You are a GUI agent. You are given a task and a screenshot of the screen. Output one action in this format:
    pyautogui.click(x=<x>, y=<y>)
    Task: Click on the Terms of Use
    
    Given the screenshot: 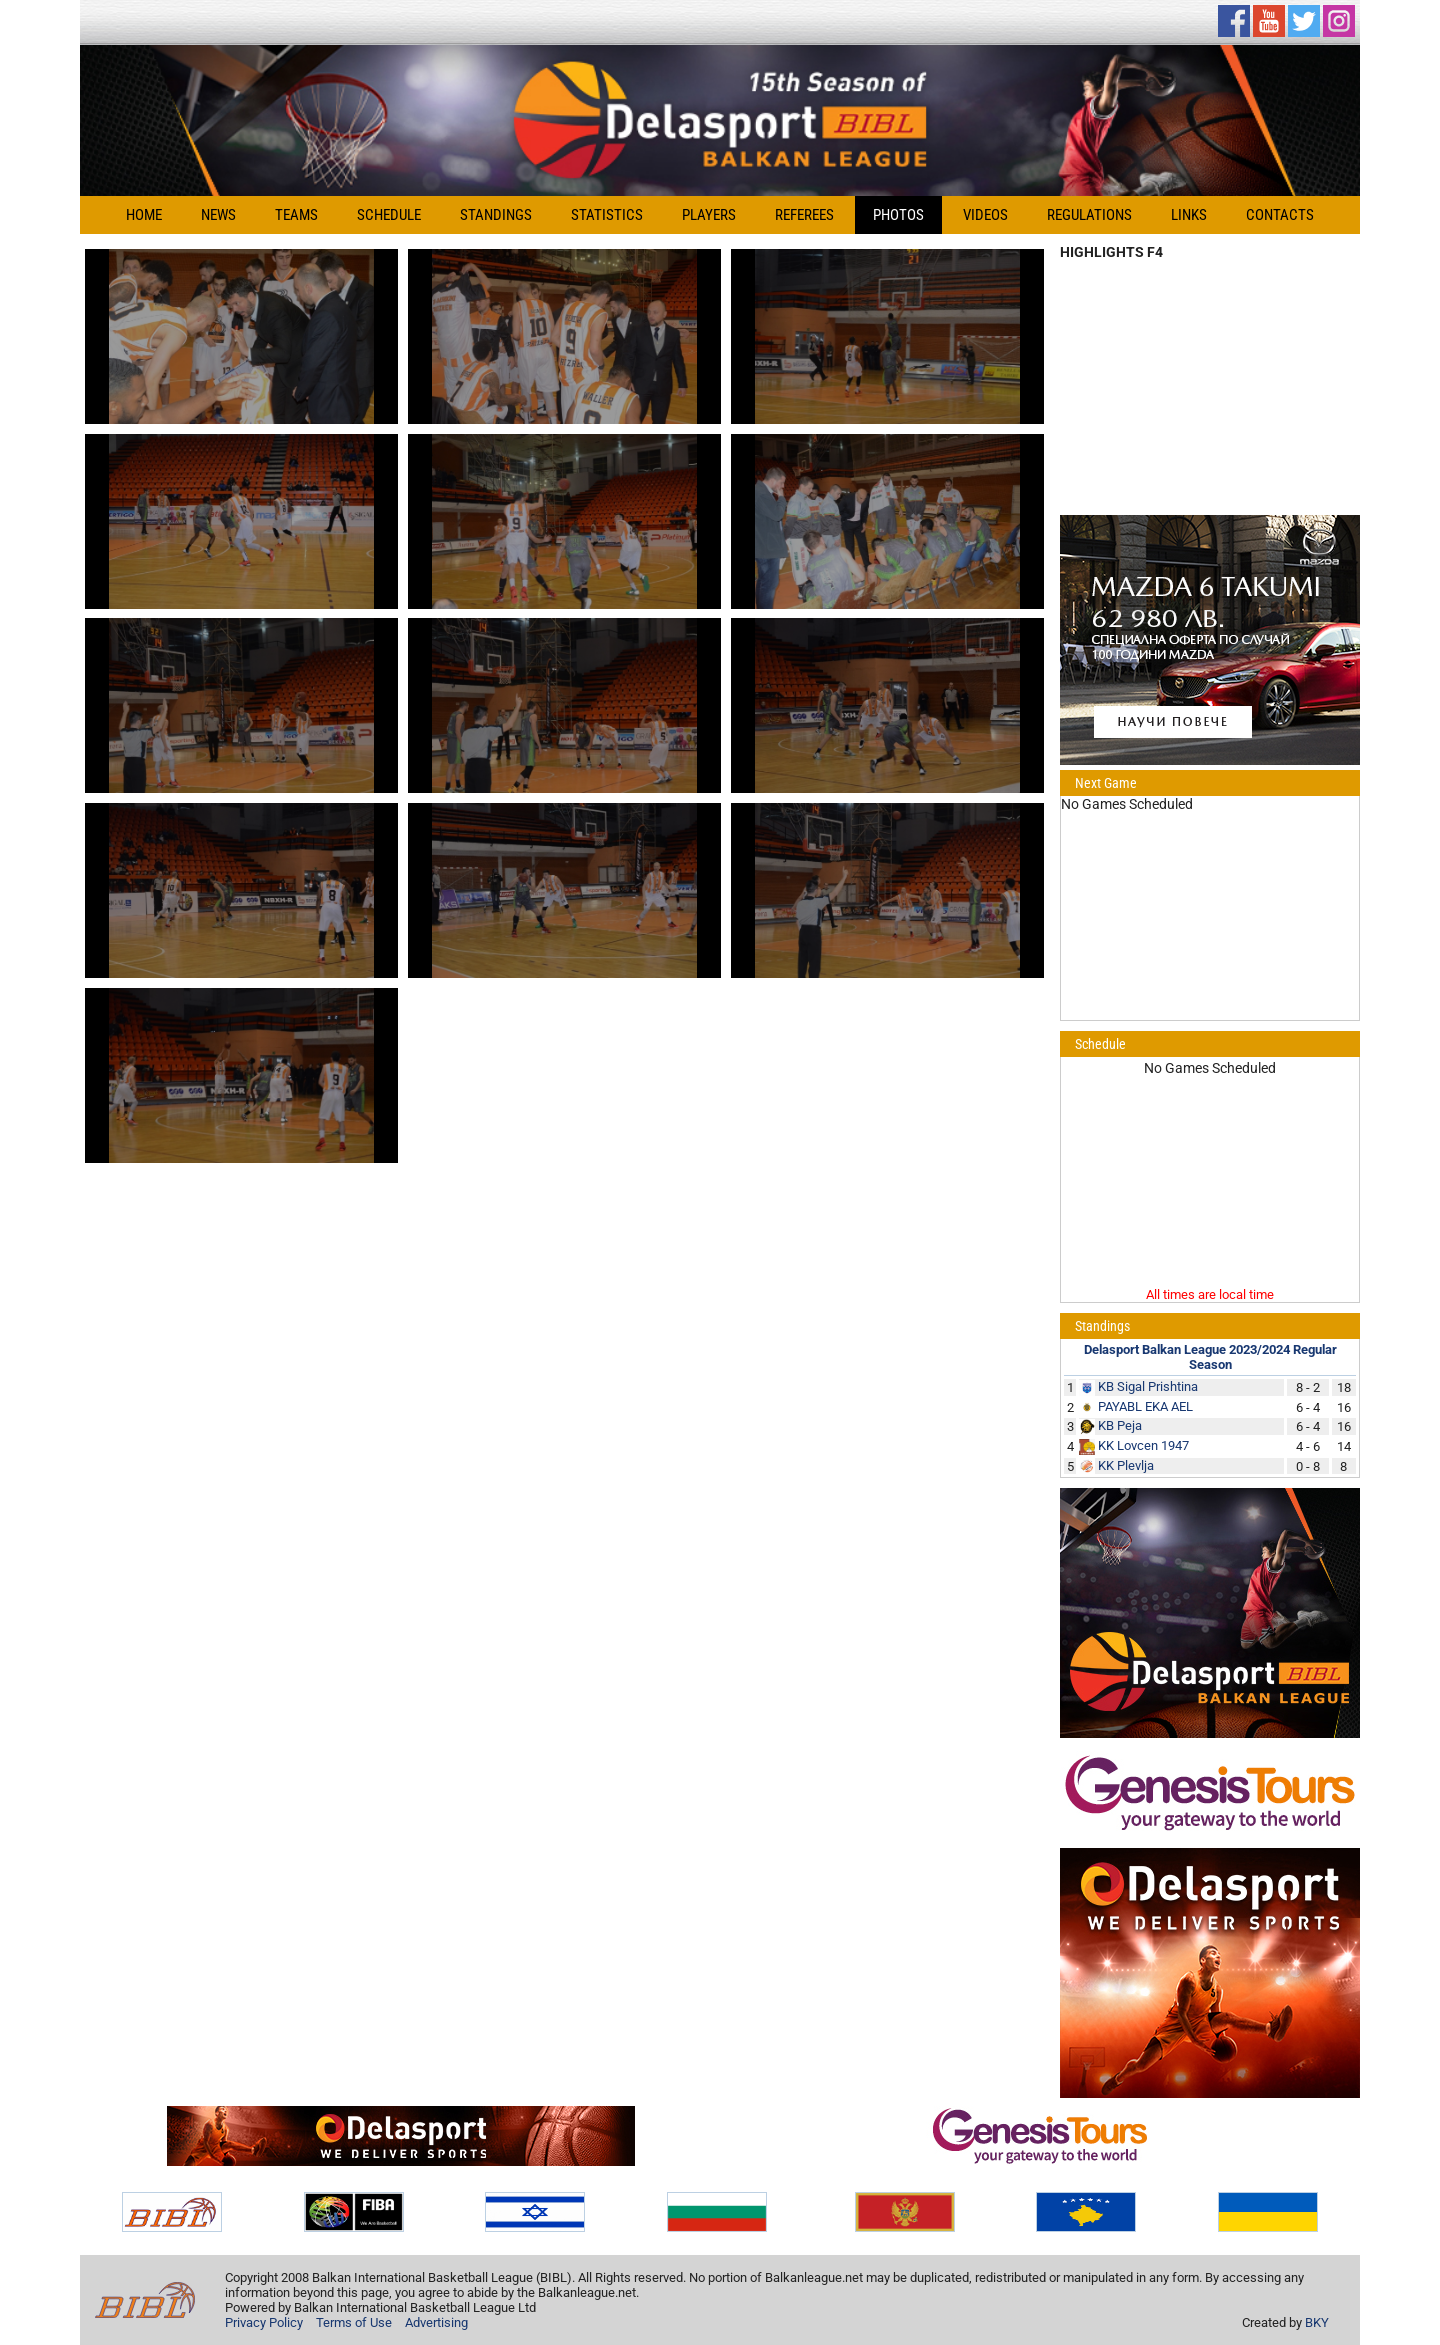 What is the action you would take?
    pyautogui.click(x=354, y=2322)
    